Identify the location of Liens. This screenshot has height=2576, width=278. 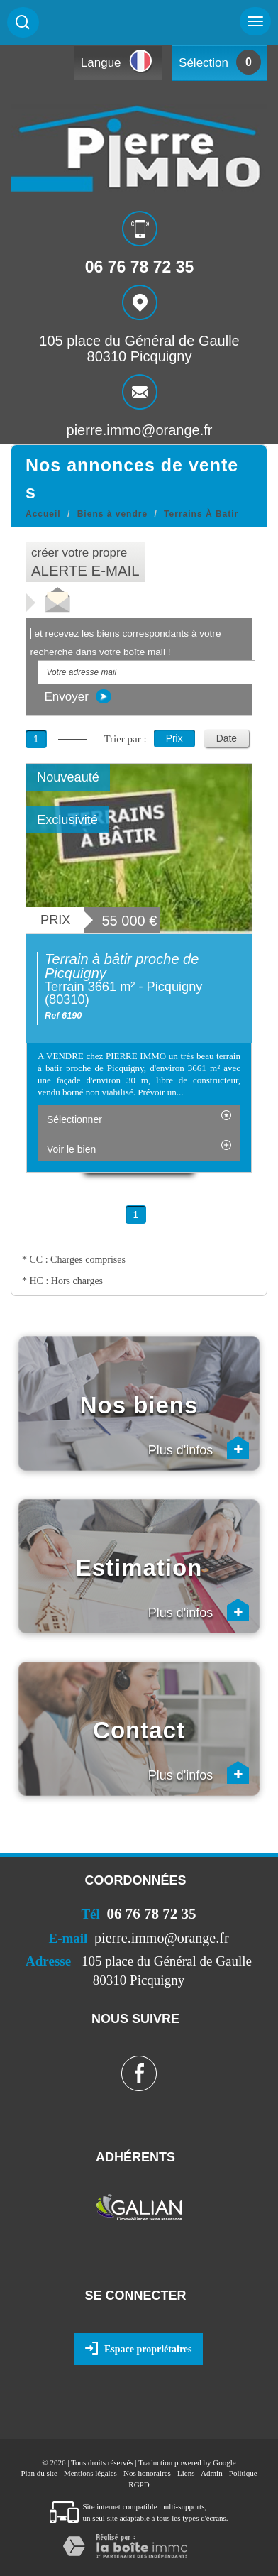
(185, 2473).